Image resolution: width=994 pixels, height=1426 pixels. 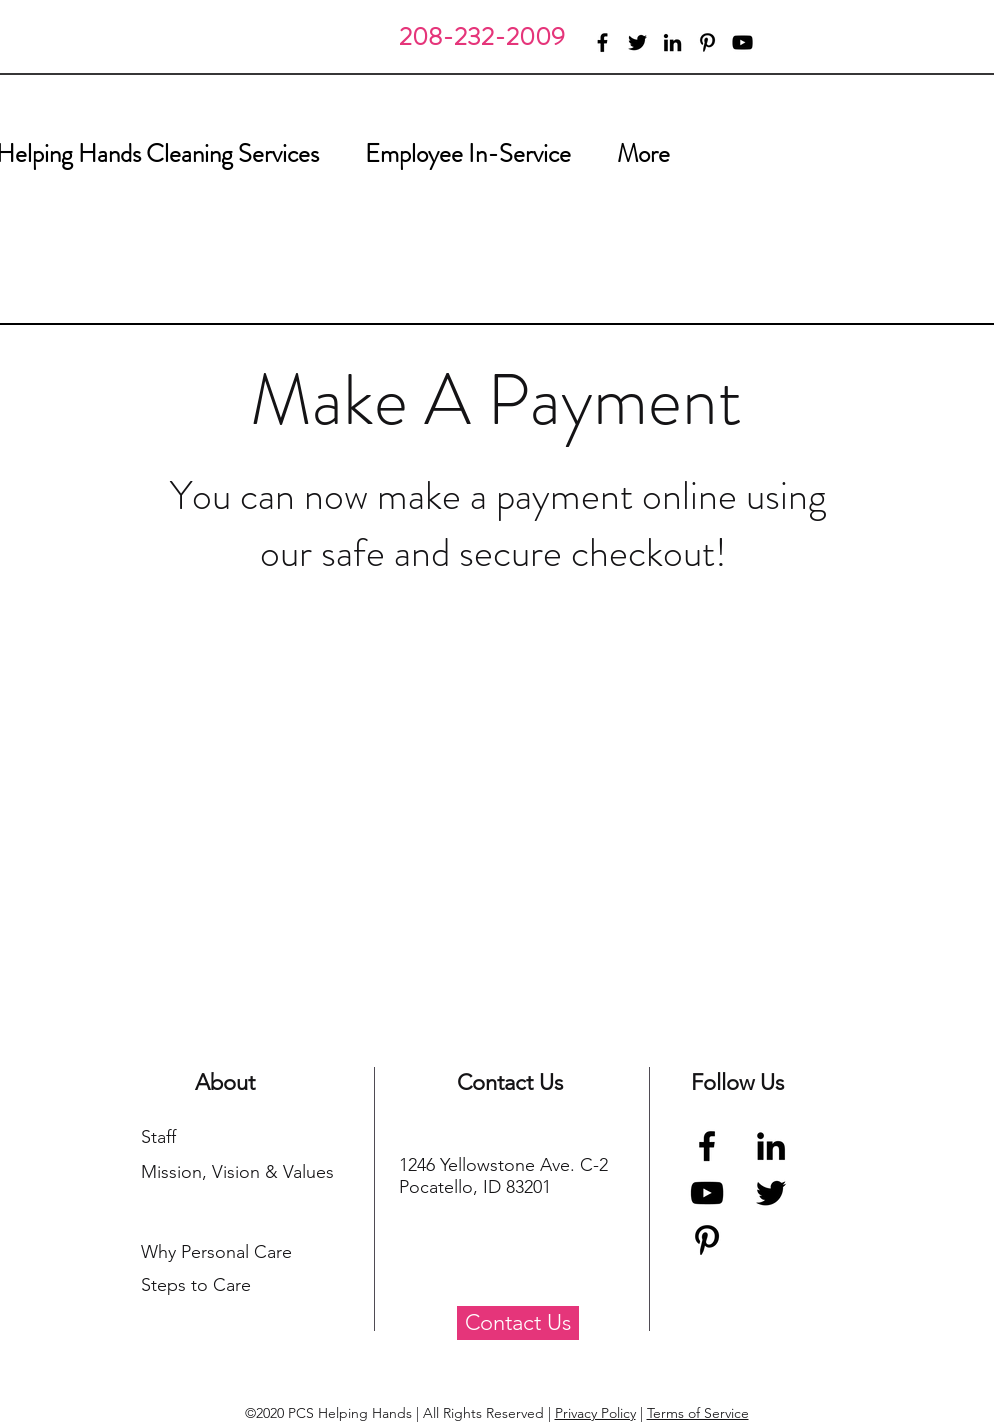 What do you see at coordinates (672, 42) in the screenshot?
I see `[linkedin]` at bounding box center [672, 42].